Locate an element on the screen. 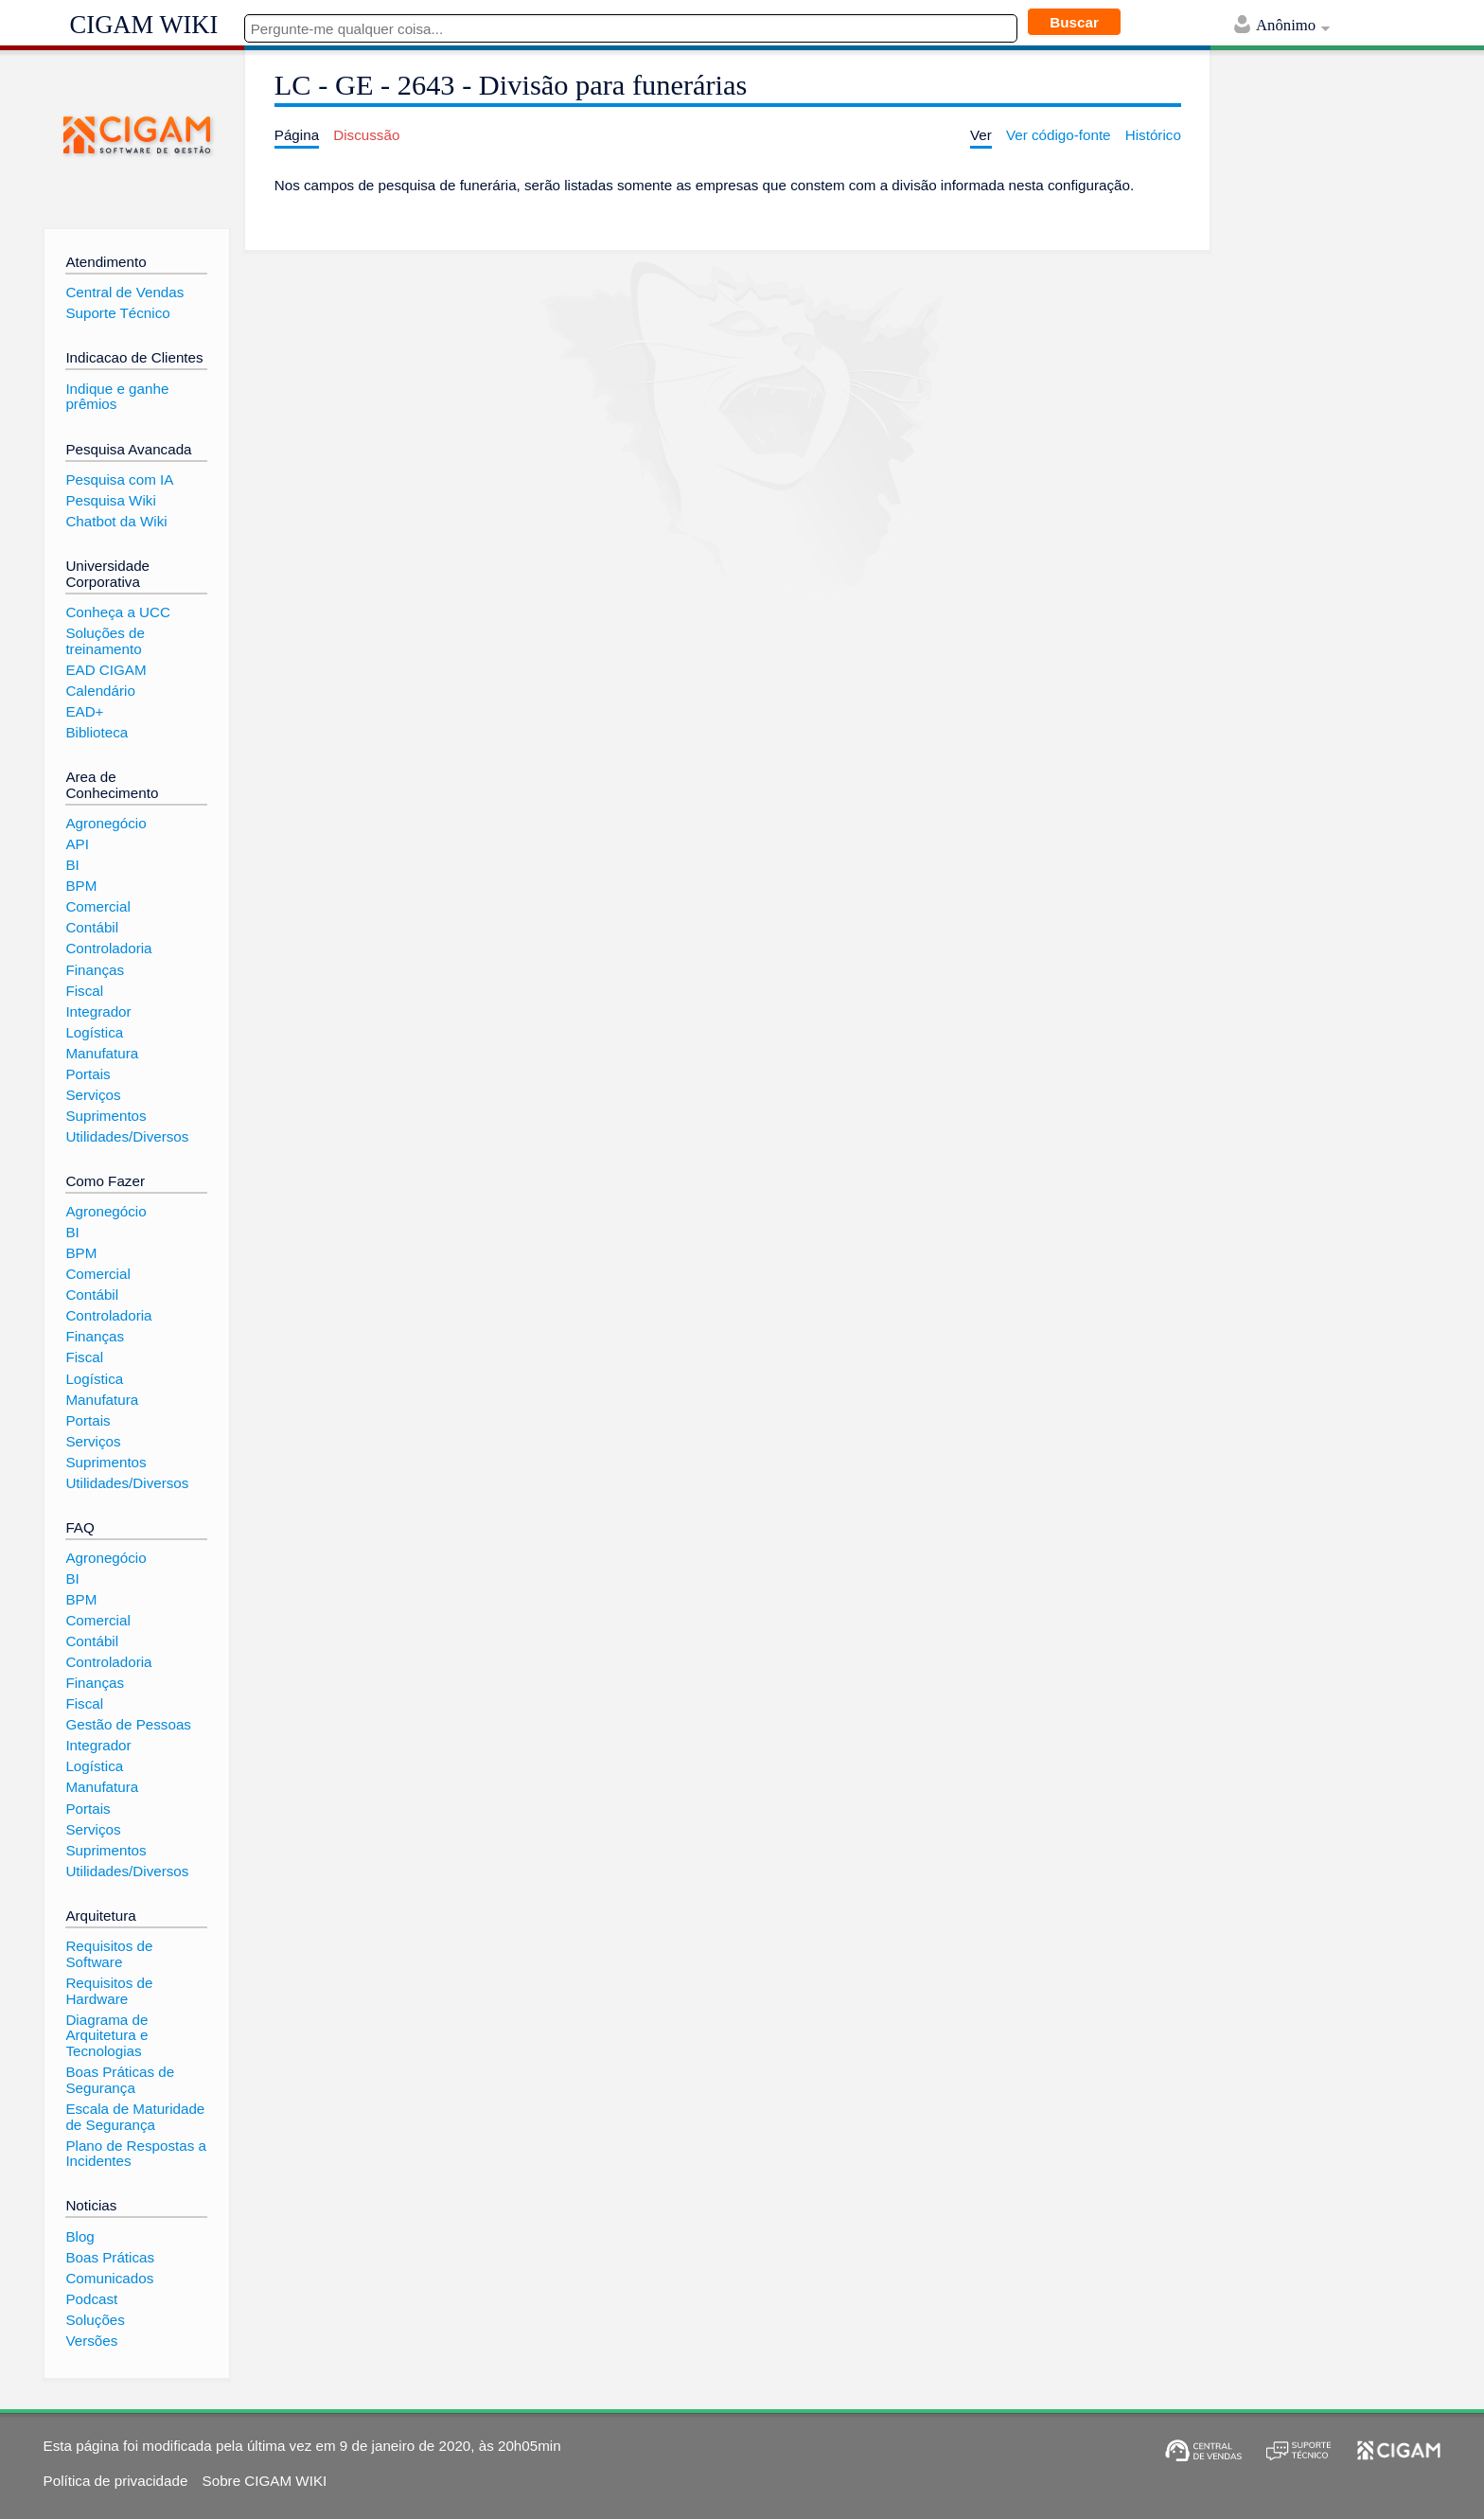 This screenshot has width=1484, height=2519. Calendário is located at coordinates (99, 691).